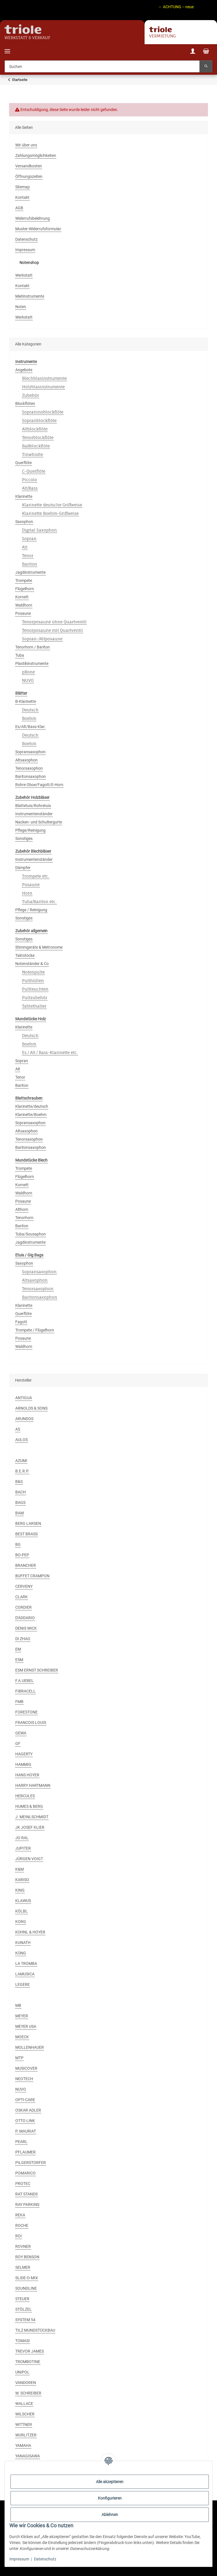  Describe the element at coordinates (24, 1586) in the screenshot. I see `CERVENY` at that location.